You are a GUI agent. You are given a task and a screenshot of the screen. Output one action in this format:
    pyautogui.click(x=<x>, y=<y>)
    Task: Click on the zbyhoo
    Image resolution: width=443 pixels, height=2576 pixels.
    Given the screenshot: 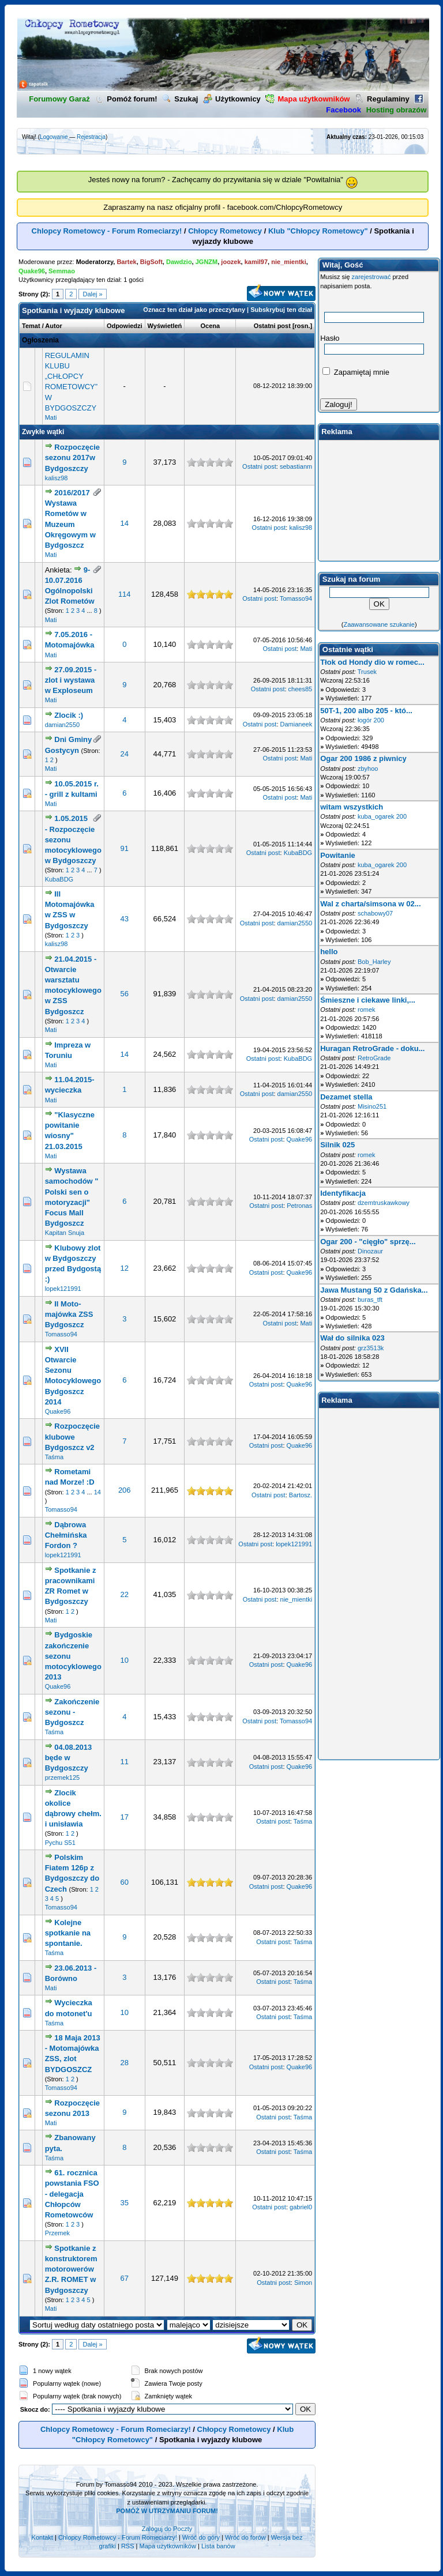 What is the action you would take?
    pyautogui.click(x=368, y=768)
    